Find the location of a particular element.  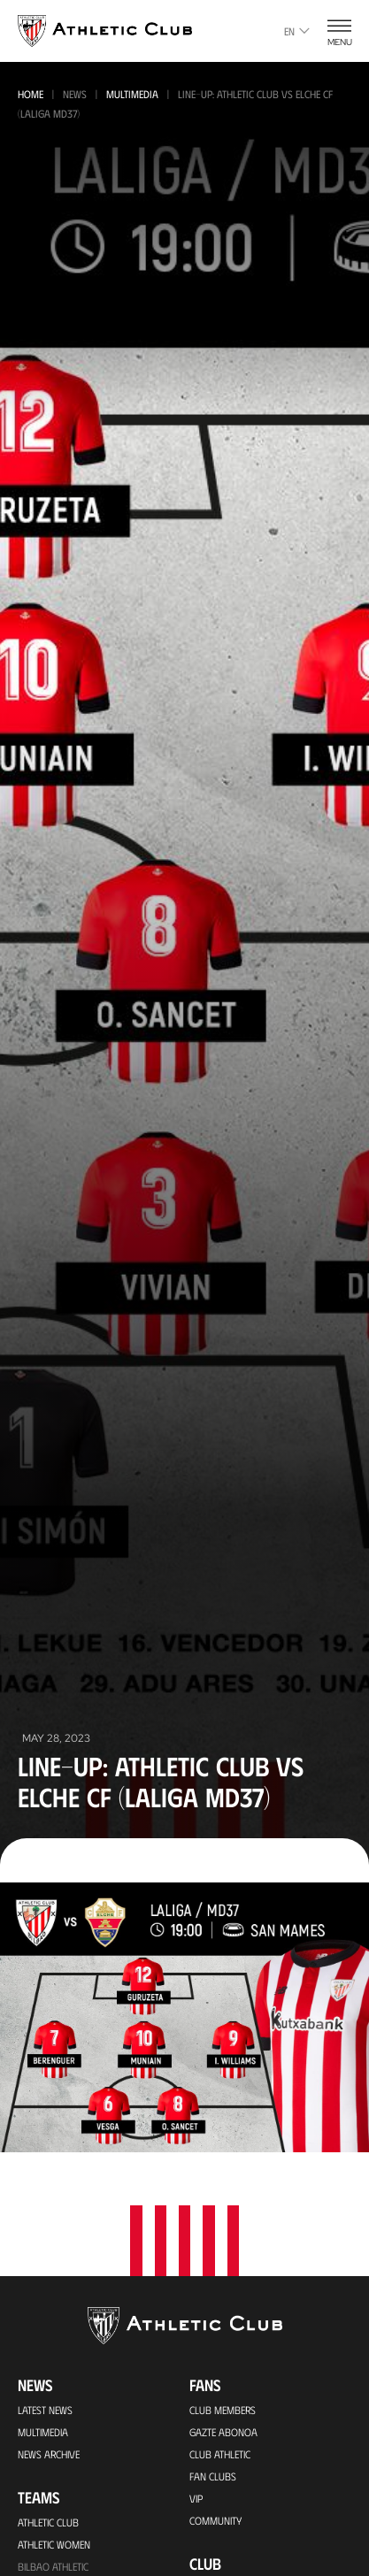

Gazte Abonoa is located at coordinates (223, 2432).